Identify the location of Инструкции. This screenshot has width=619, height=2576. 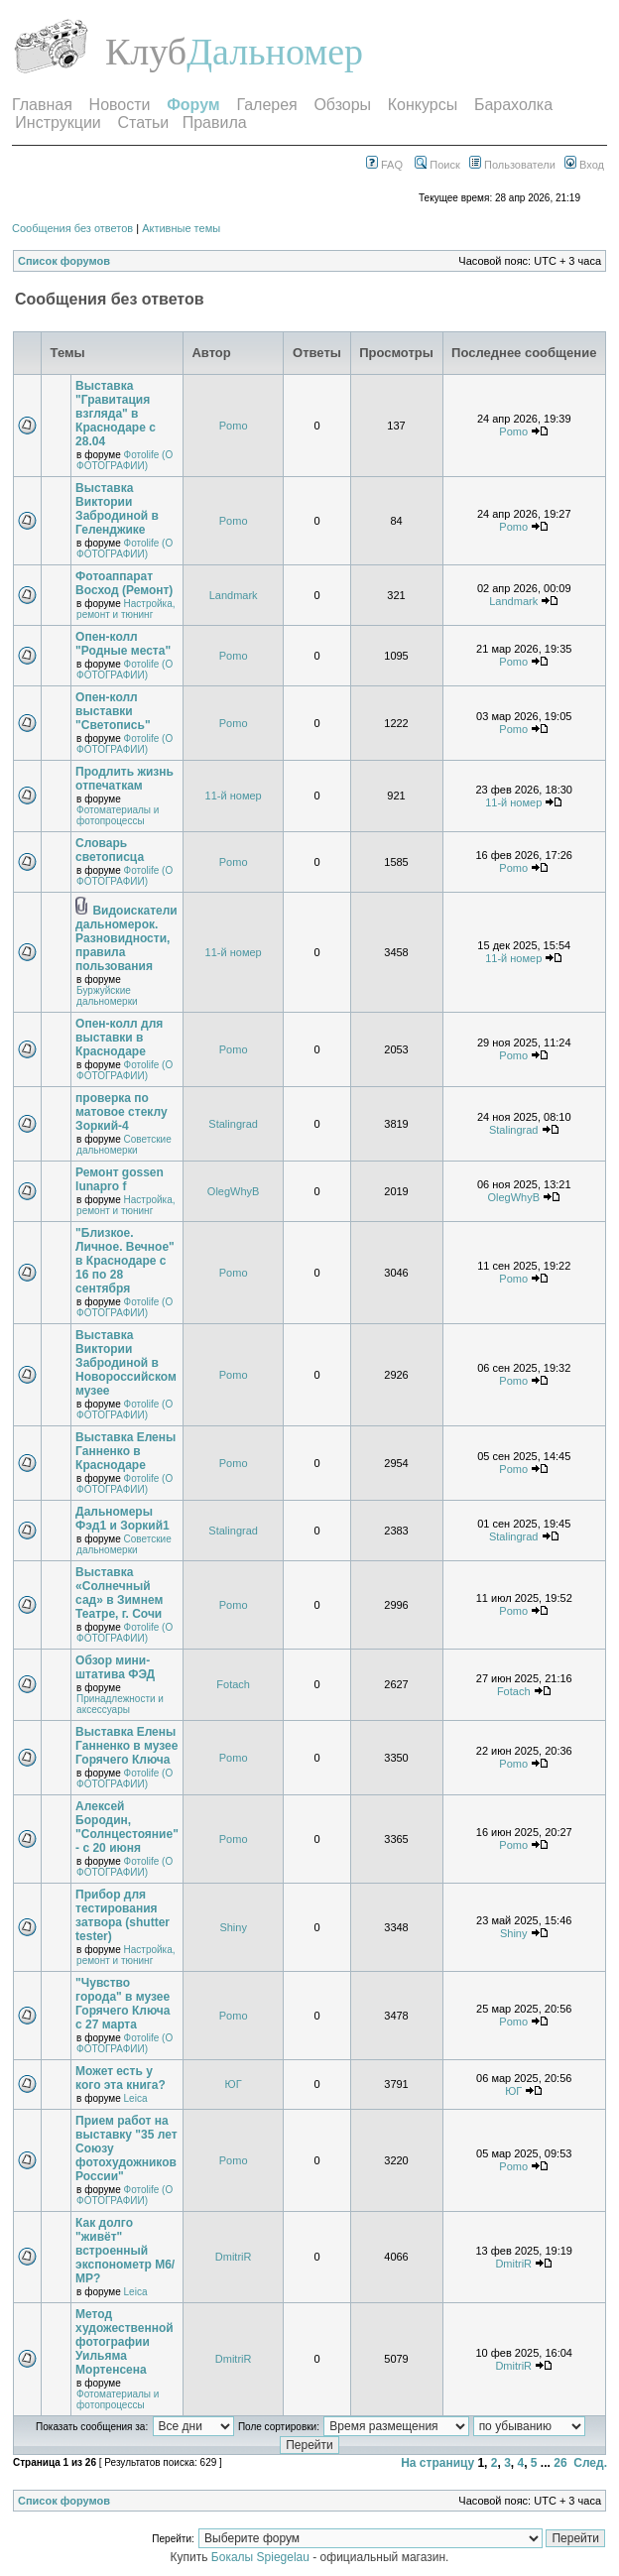
(57, 122).